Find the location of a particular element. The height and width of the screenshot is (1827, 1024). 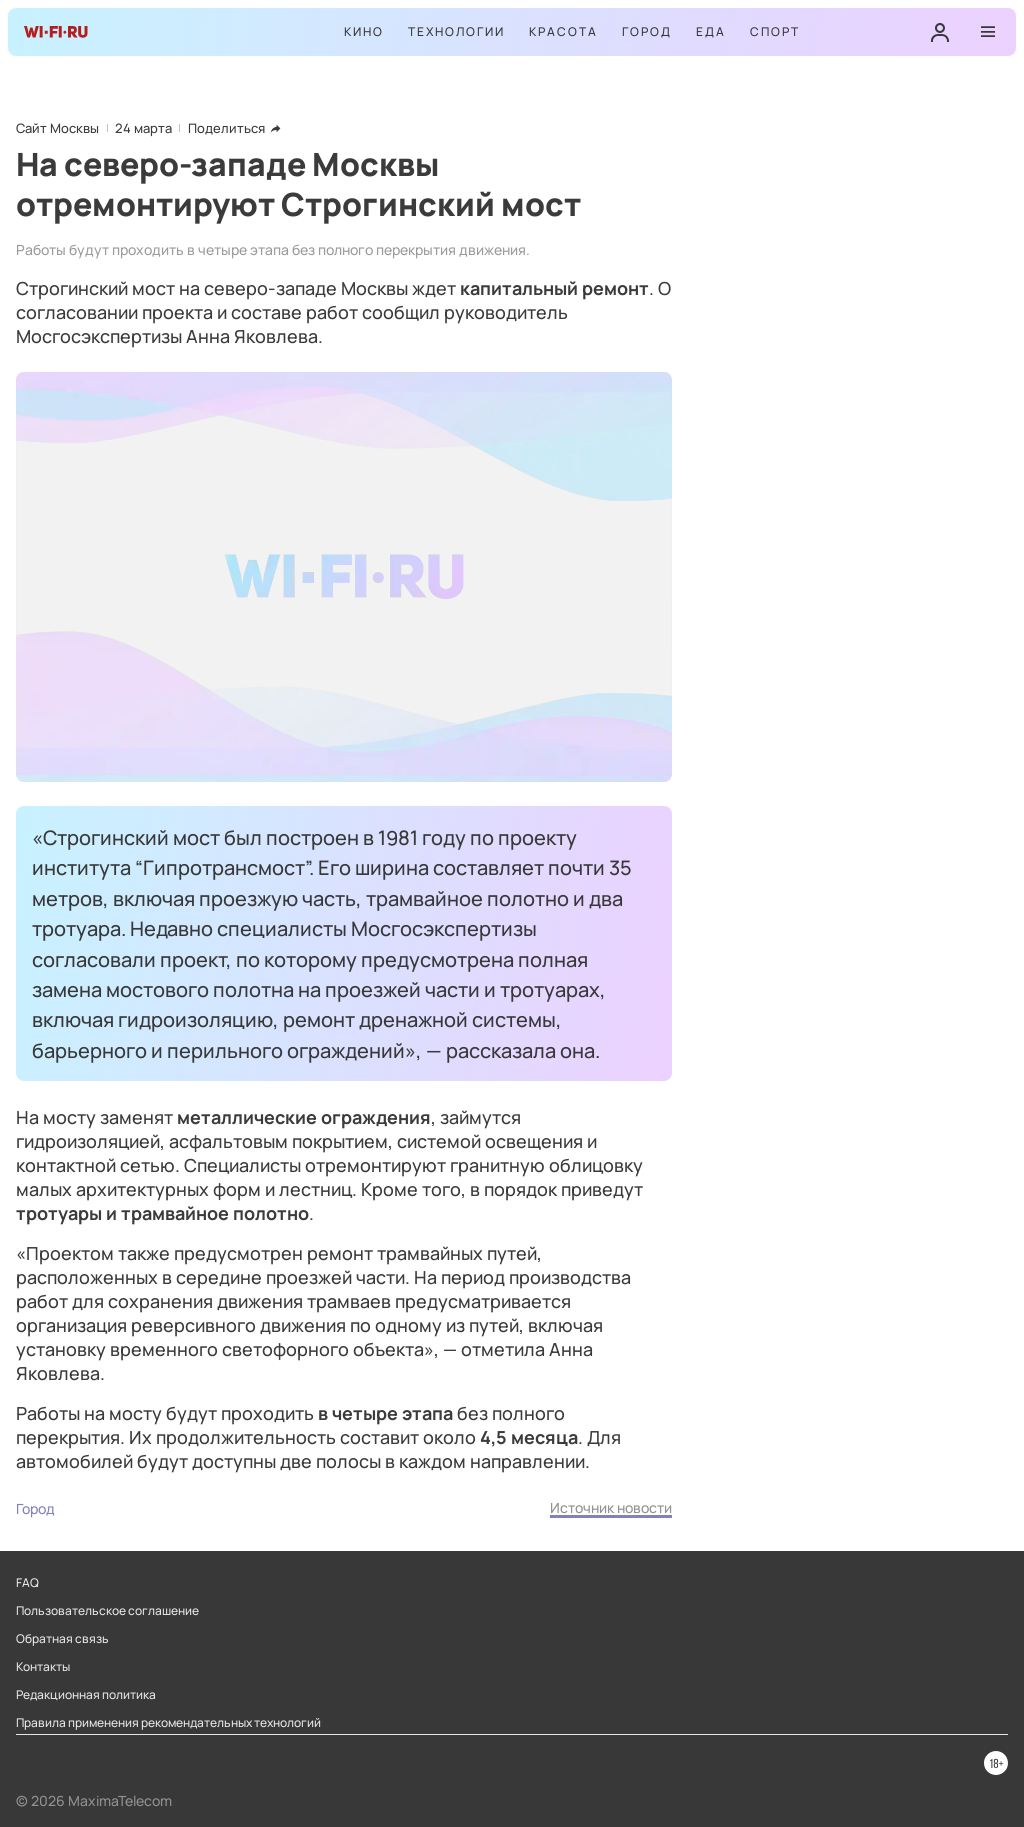

Еда is located at coordinates (711, 31).